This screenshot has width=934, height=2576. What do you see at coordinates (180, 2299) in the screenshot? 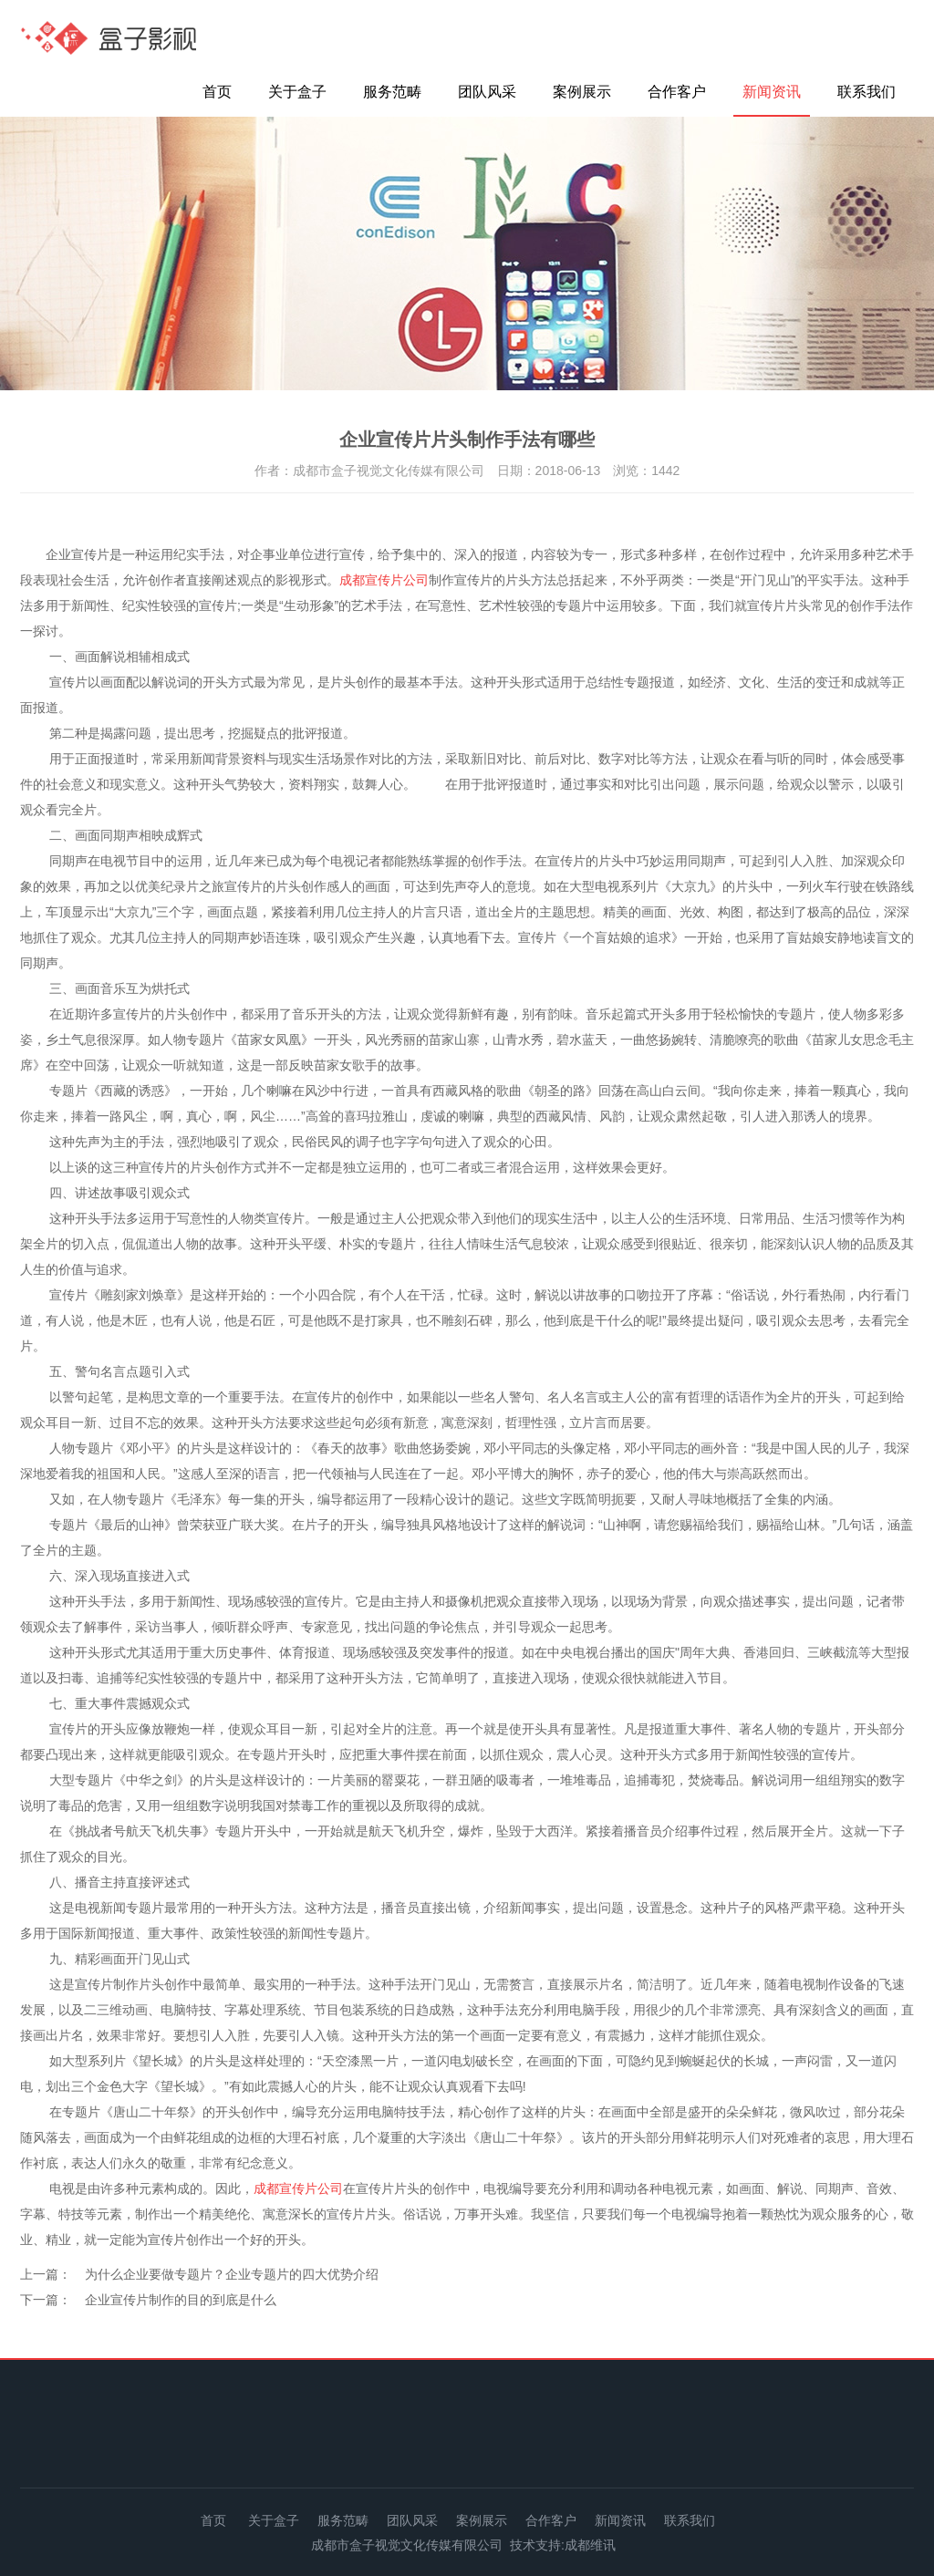
I see `企业宣传片制作的目的到底是什么` at bounding box center [180, 2299].